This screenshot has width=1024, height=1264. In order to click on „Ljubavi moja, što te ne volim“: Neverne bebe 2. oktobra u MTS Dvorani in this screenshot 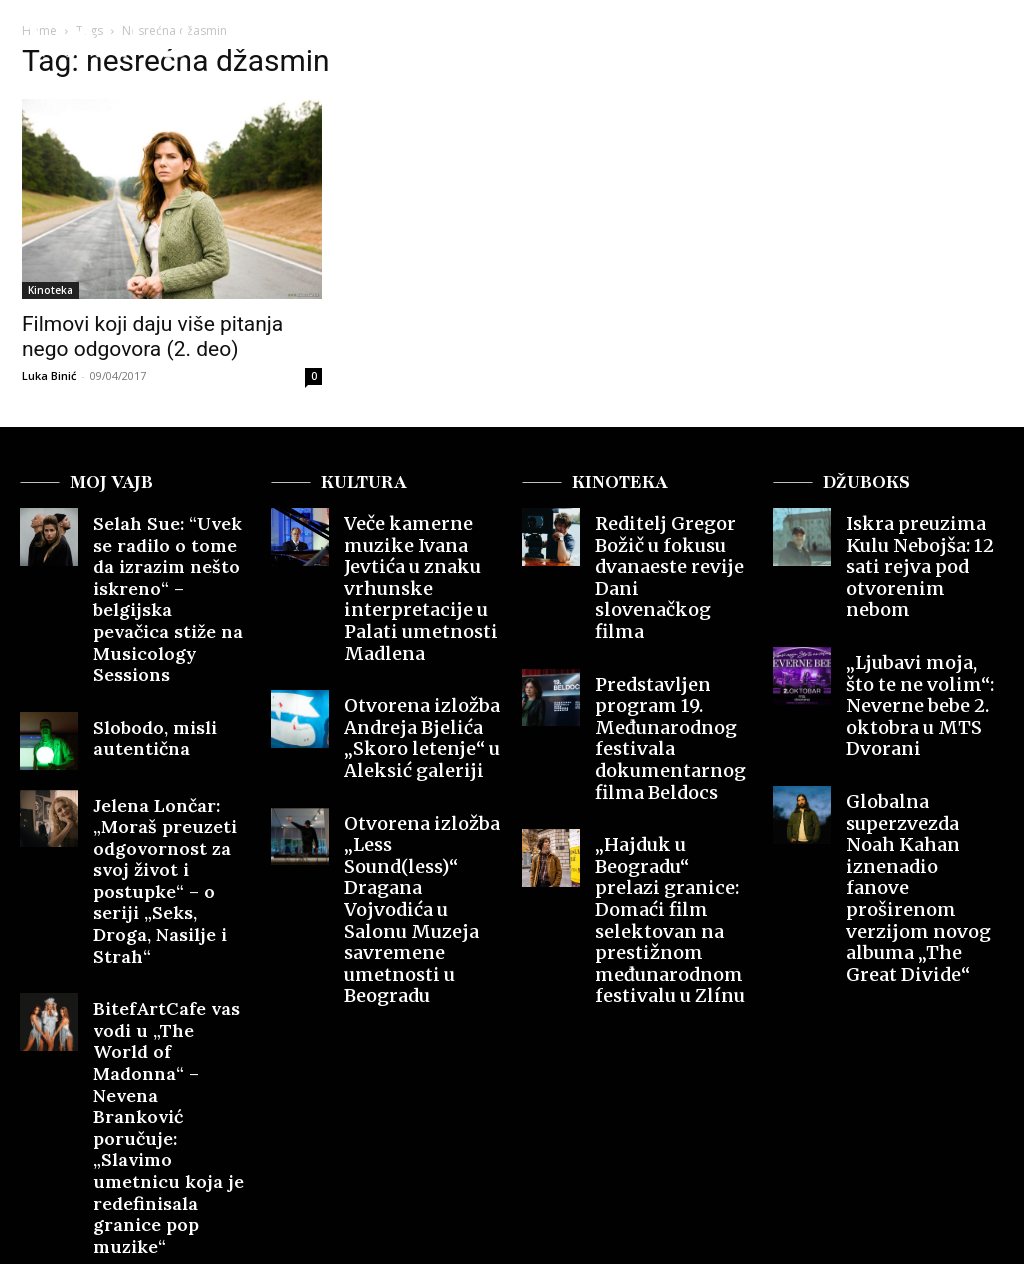, I will do `click(924, 644)`.